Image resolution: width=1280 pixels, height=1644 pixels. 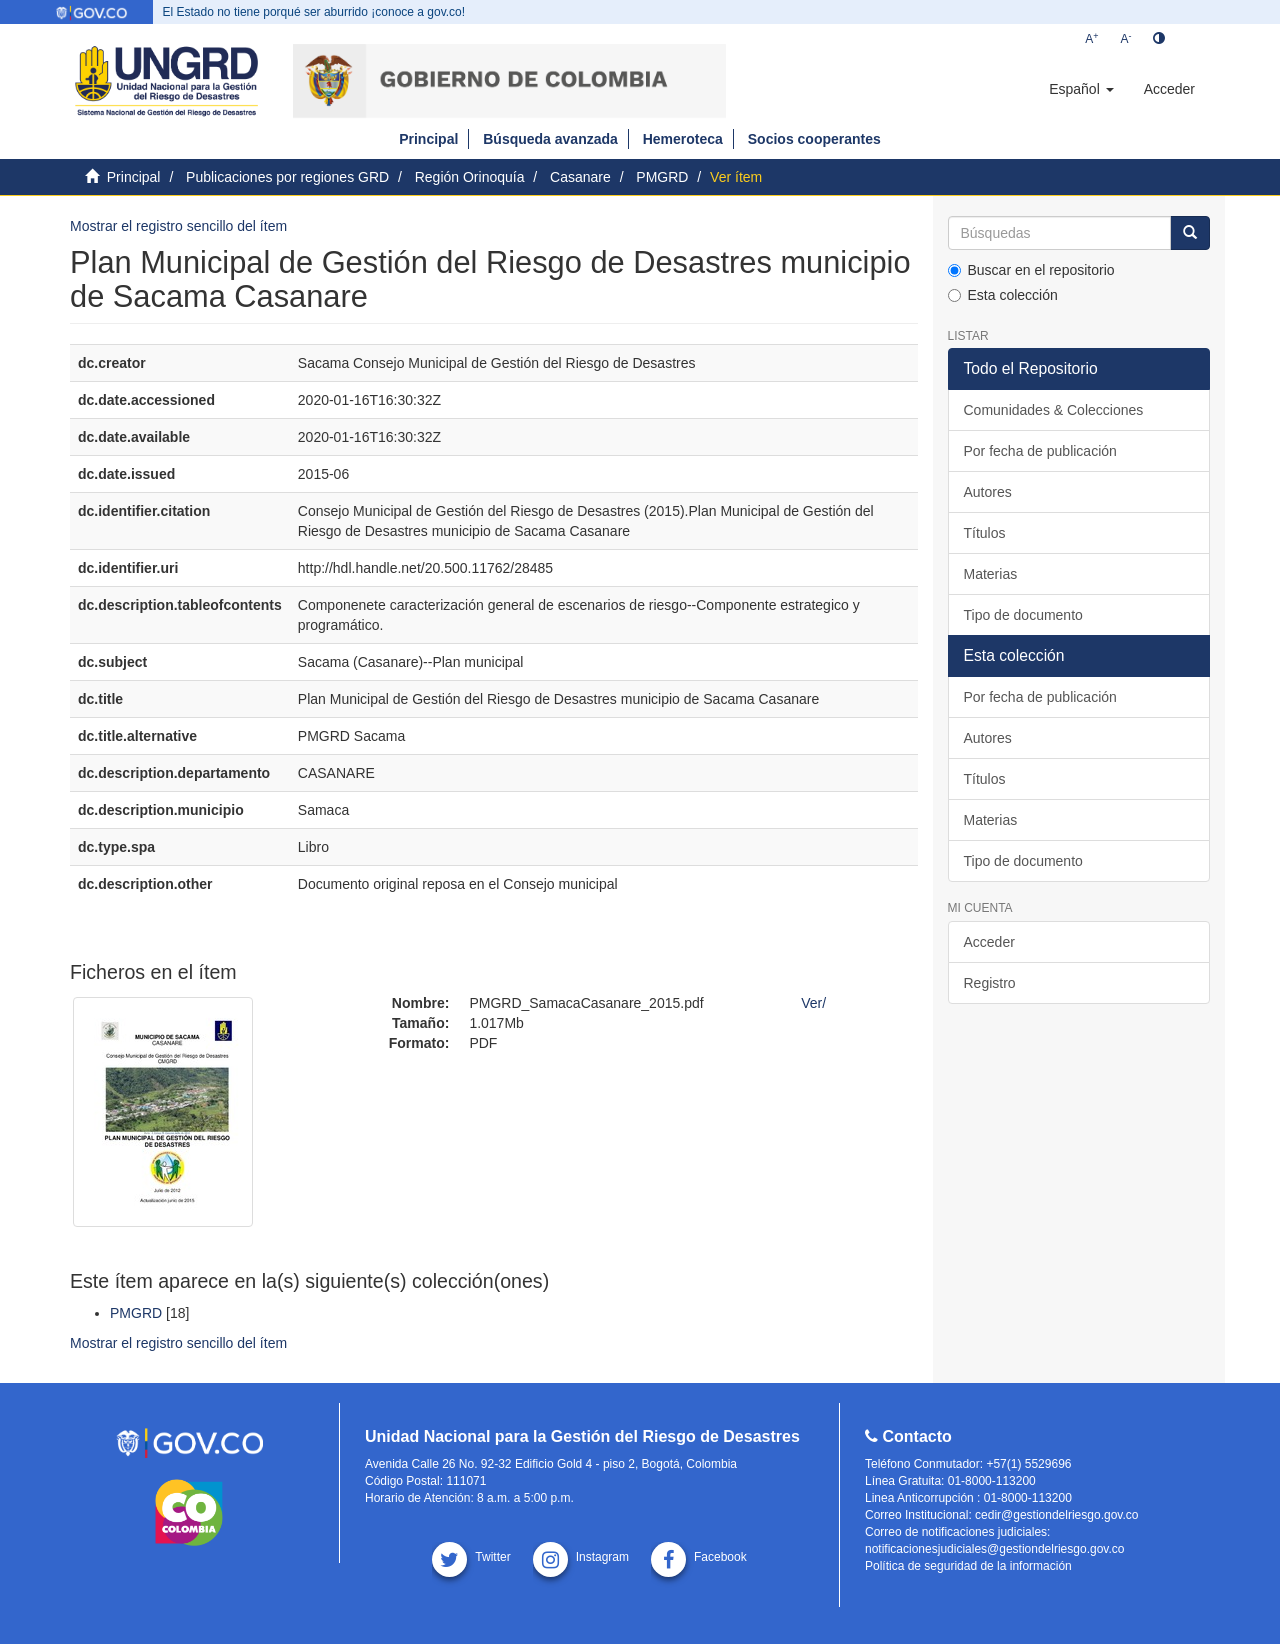 What do you see at coordinates (470, 177) in the screenshot?
I see `Región Orinoquía` at bounding box center [470, 177].